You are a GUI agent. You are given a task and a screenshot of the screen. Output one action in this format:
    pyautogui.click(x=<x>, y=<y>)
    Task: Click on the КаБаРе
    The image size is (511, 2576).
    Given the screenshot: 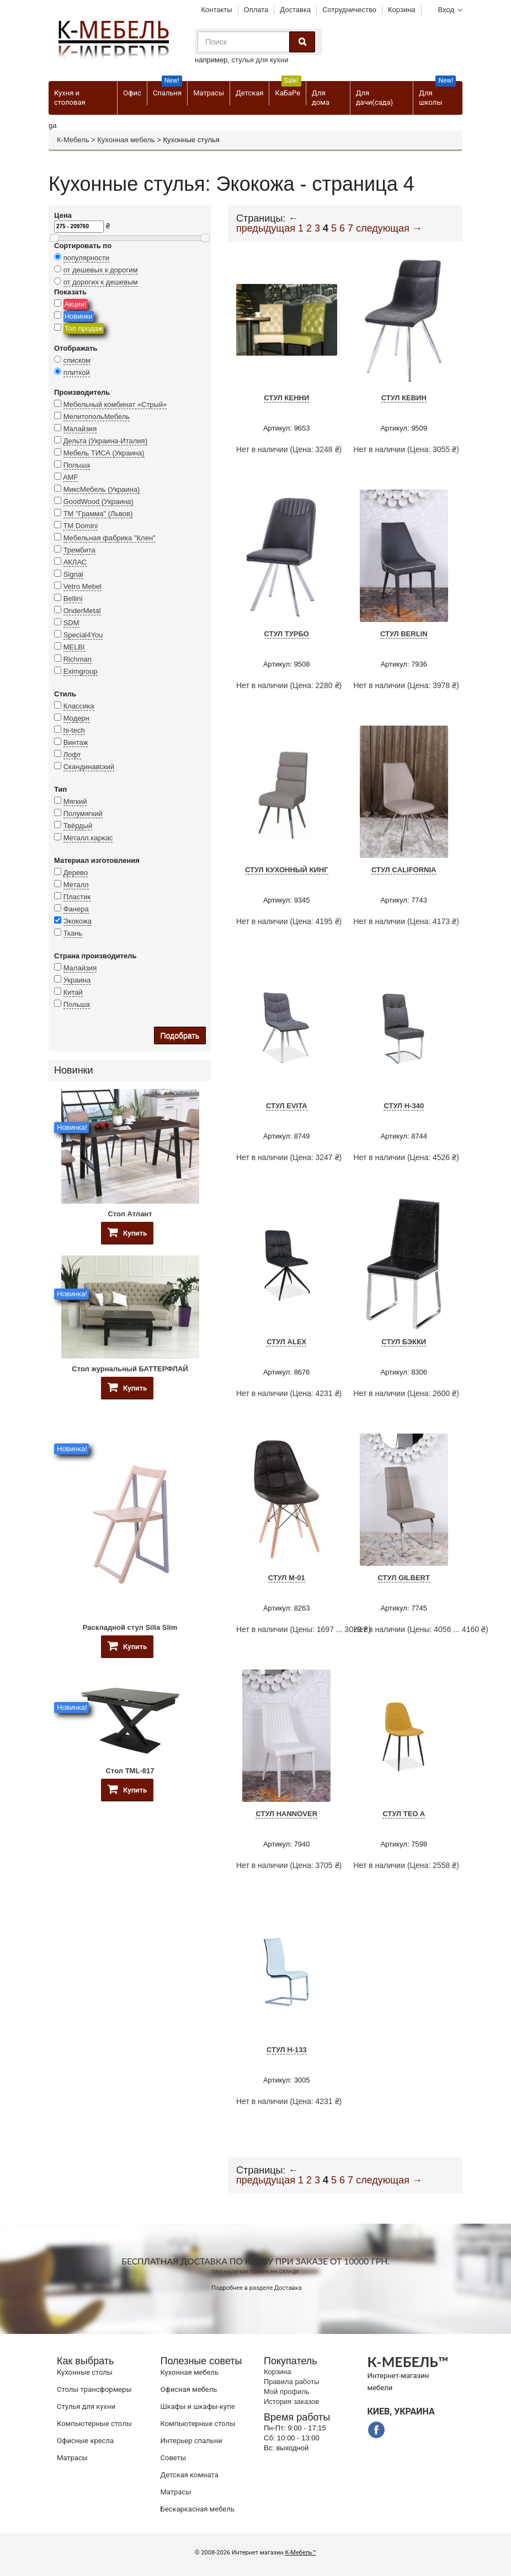 What is the action you would take?
    pyautogui.click(x=288, y=89)
    